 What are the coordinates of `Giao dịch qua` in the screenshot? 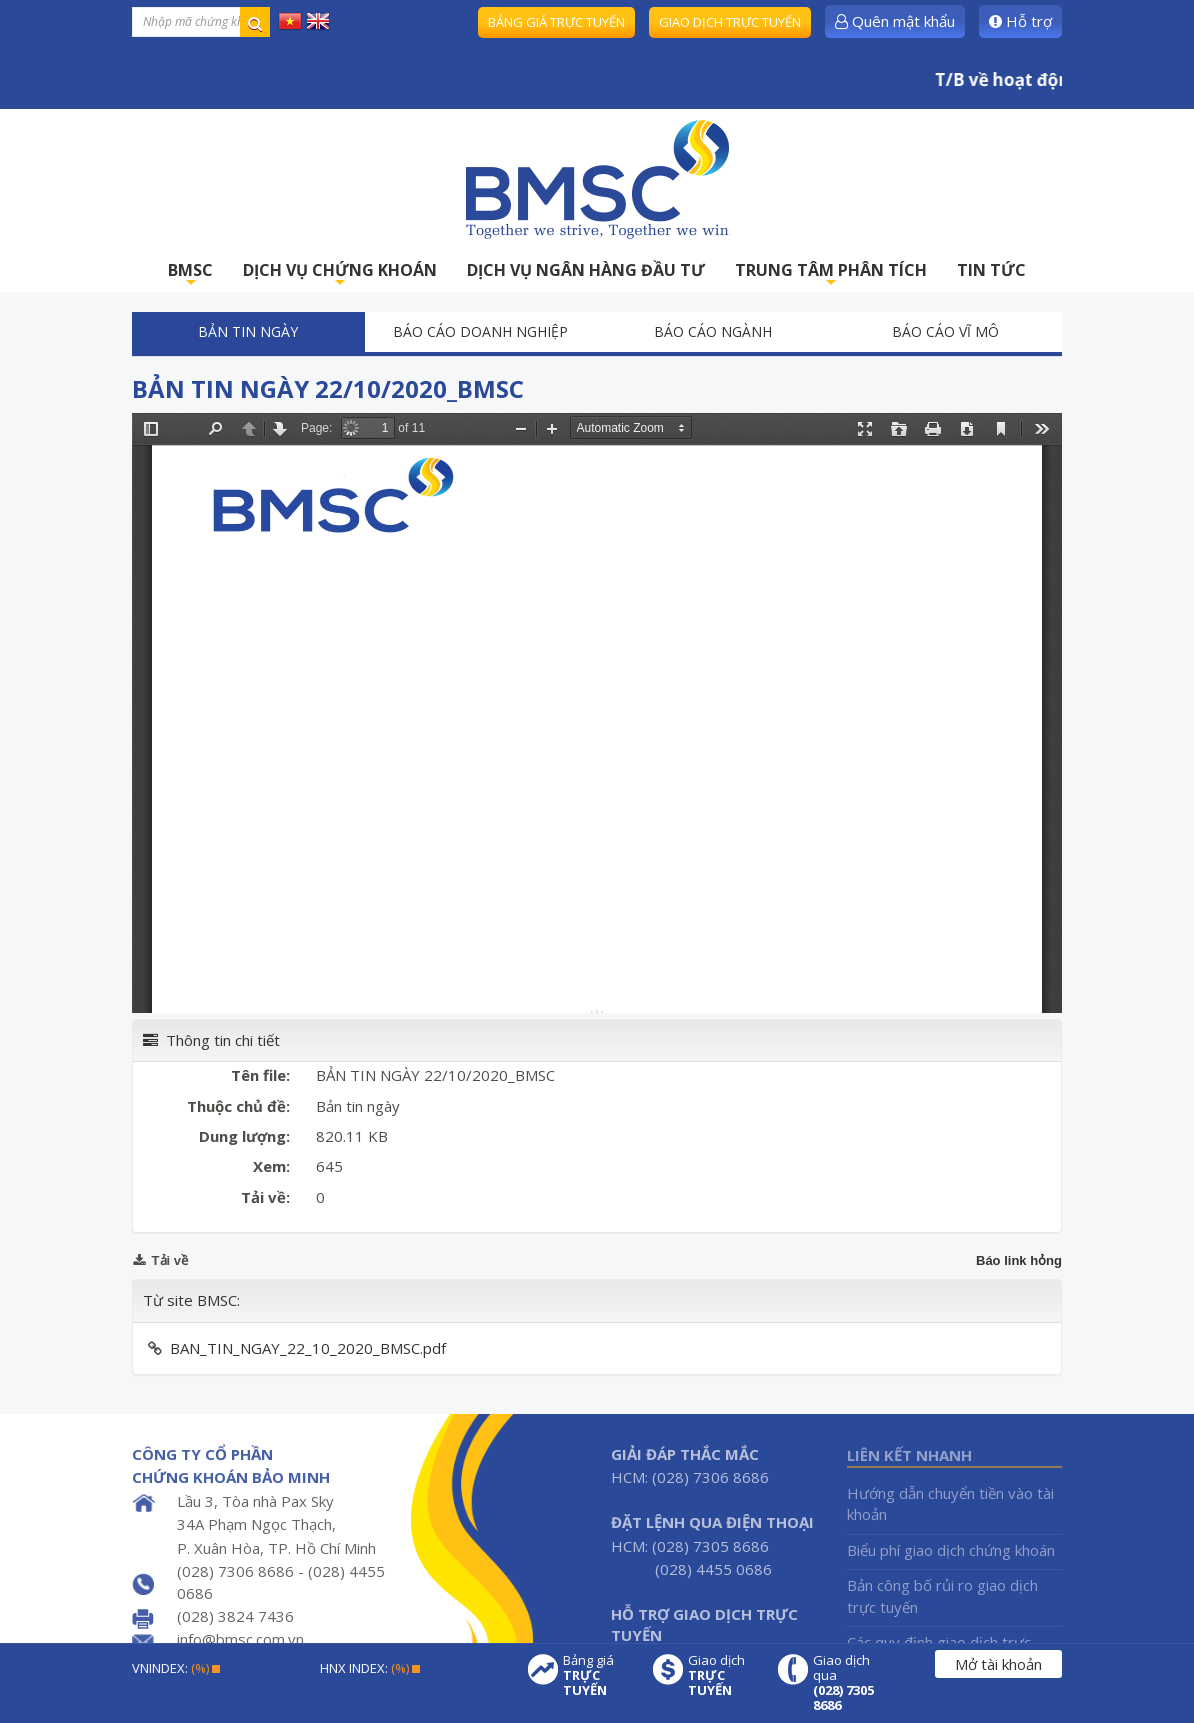 It's located at (848, 1683).